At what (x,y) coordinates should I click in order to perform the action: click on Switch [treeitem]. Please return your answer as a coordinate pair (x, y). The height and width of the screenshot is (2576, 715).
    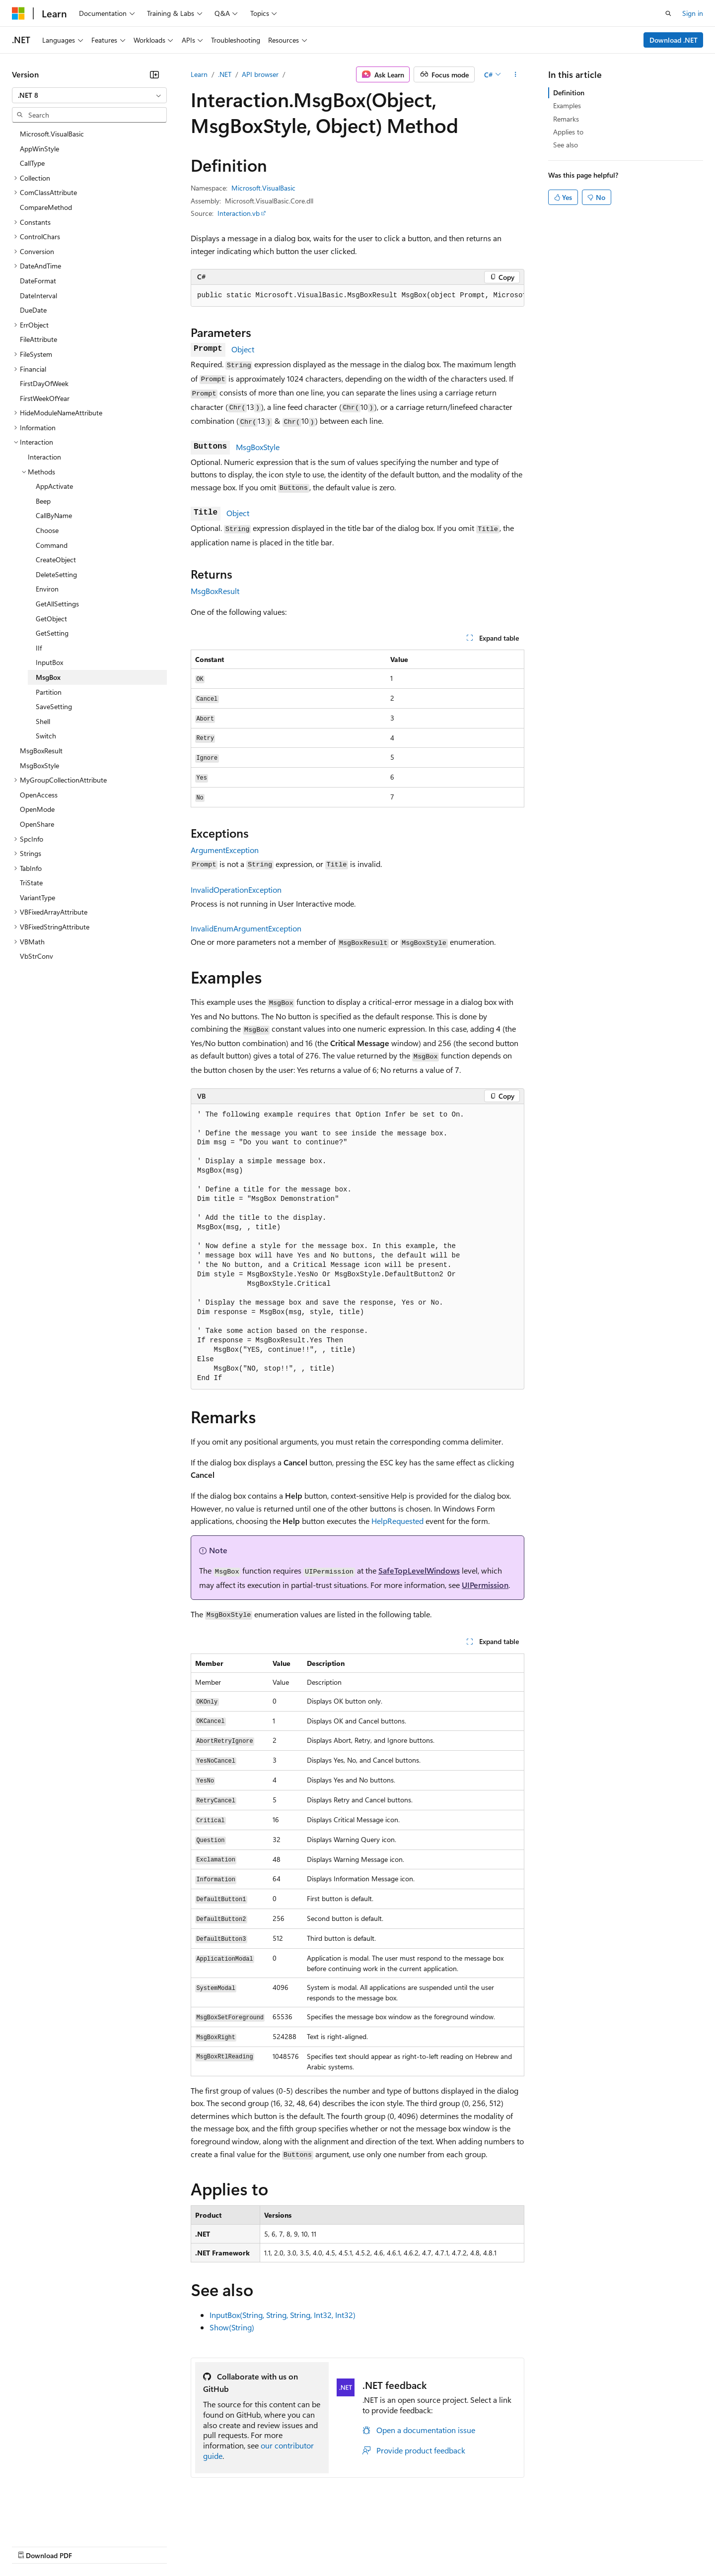
    Looking at the image, I should click on (46, 735).